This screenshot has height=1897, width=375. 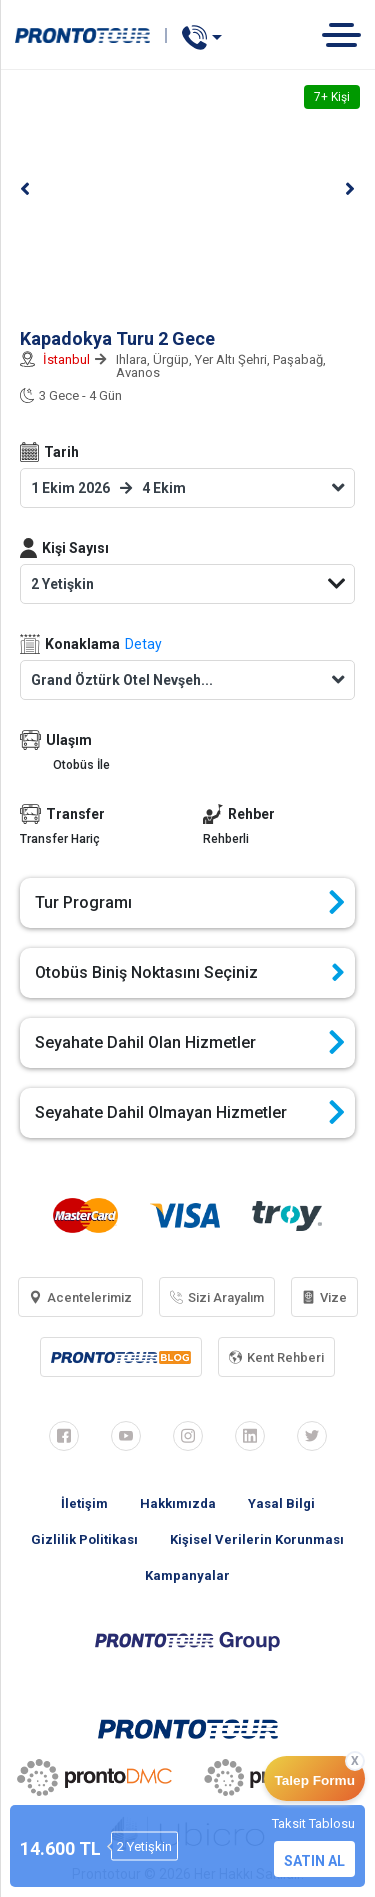 I want to click on Gizlilik Politikası, so click(x=84, y=1539).